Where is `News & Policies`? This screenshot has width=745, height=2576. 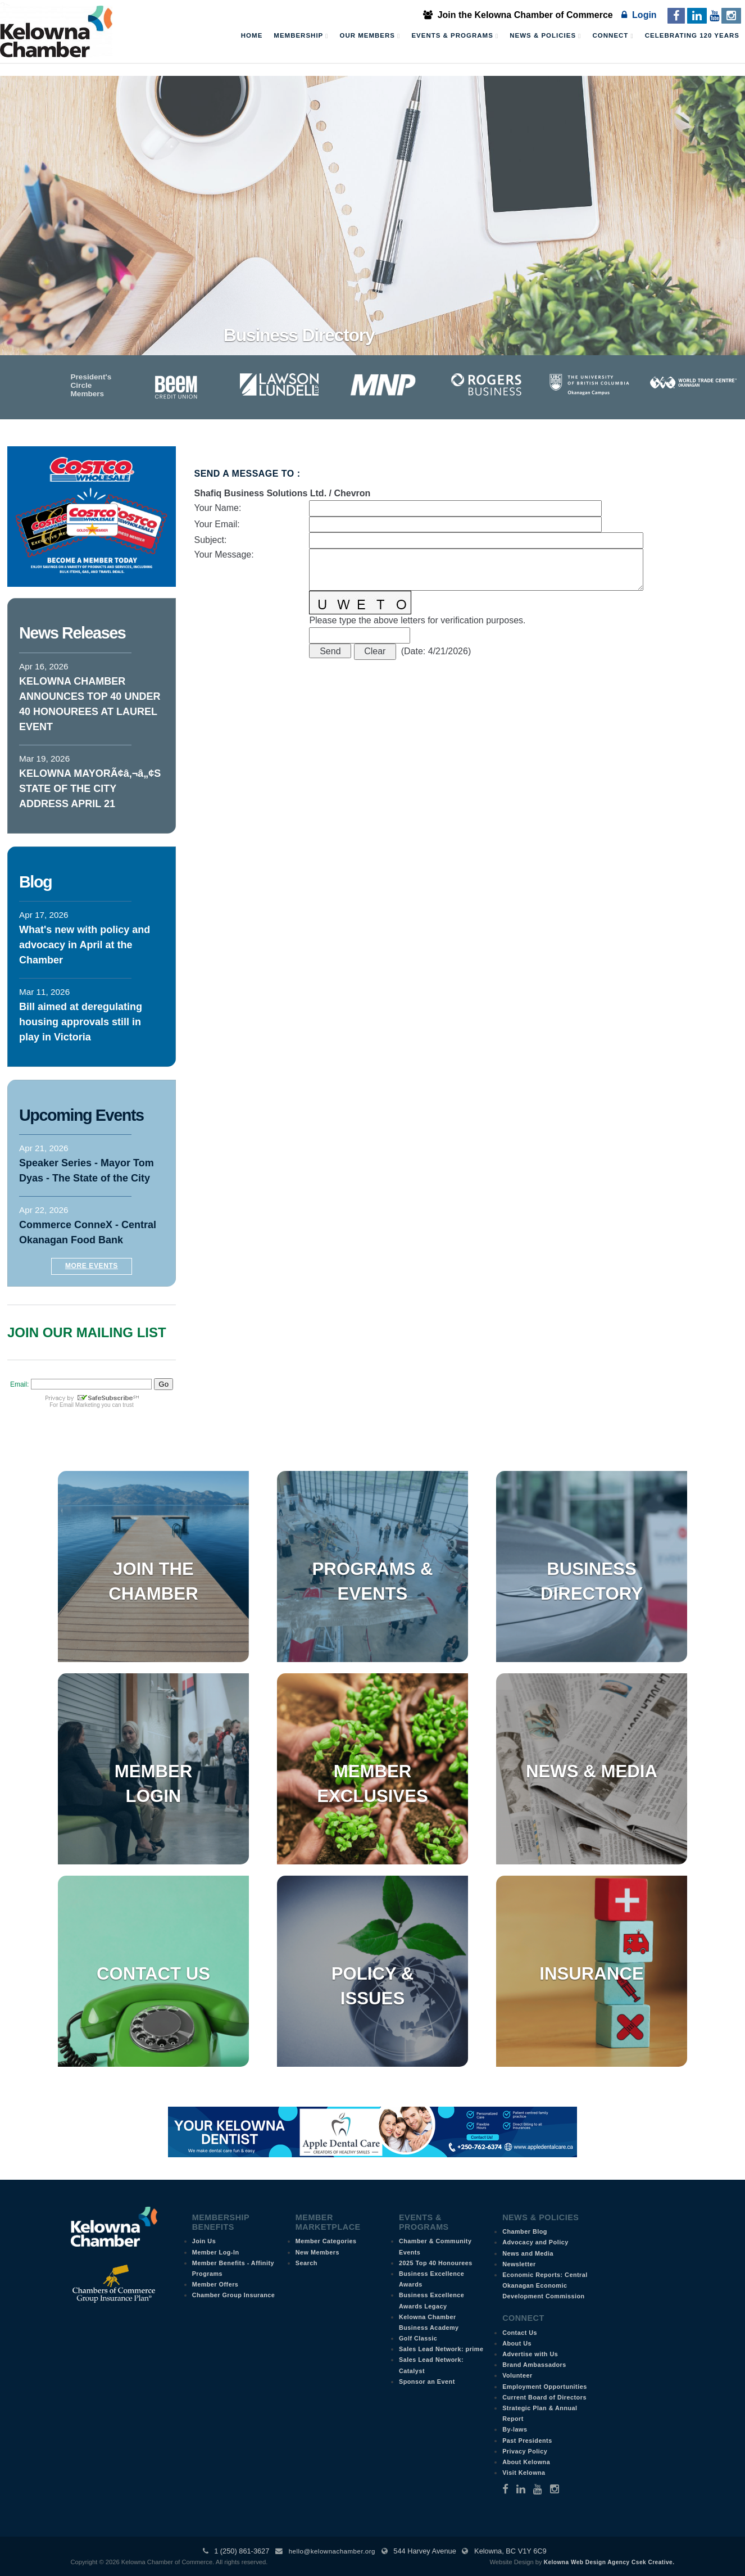
News & Policies is located at coordinates (545, 36).